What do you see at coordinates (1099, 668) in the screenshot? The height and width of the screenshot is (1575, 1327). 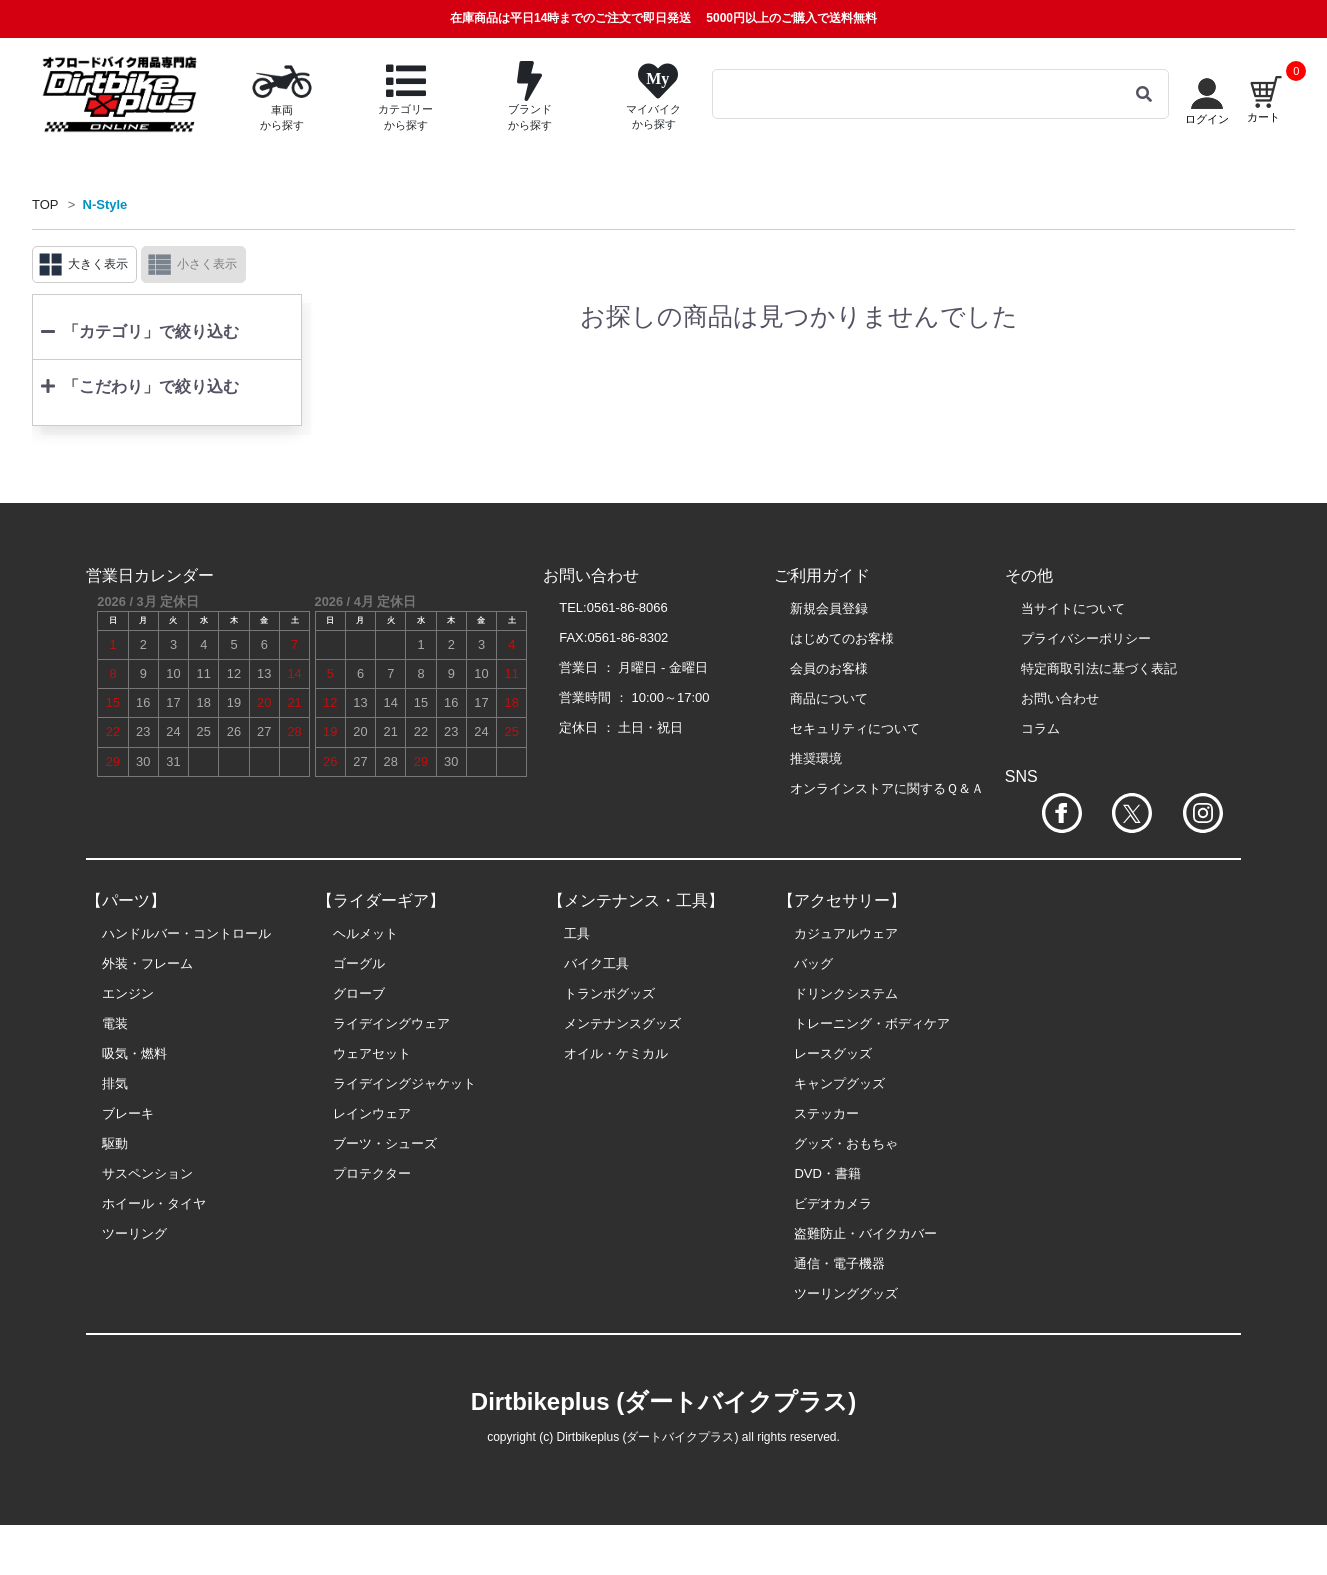 I see `特定商取引法に基づく表記` at bounding box center [1099, 668].